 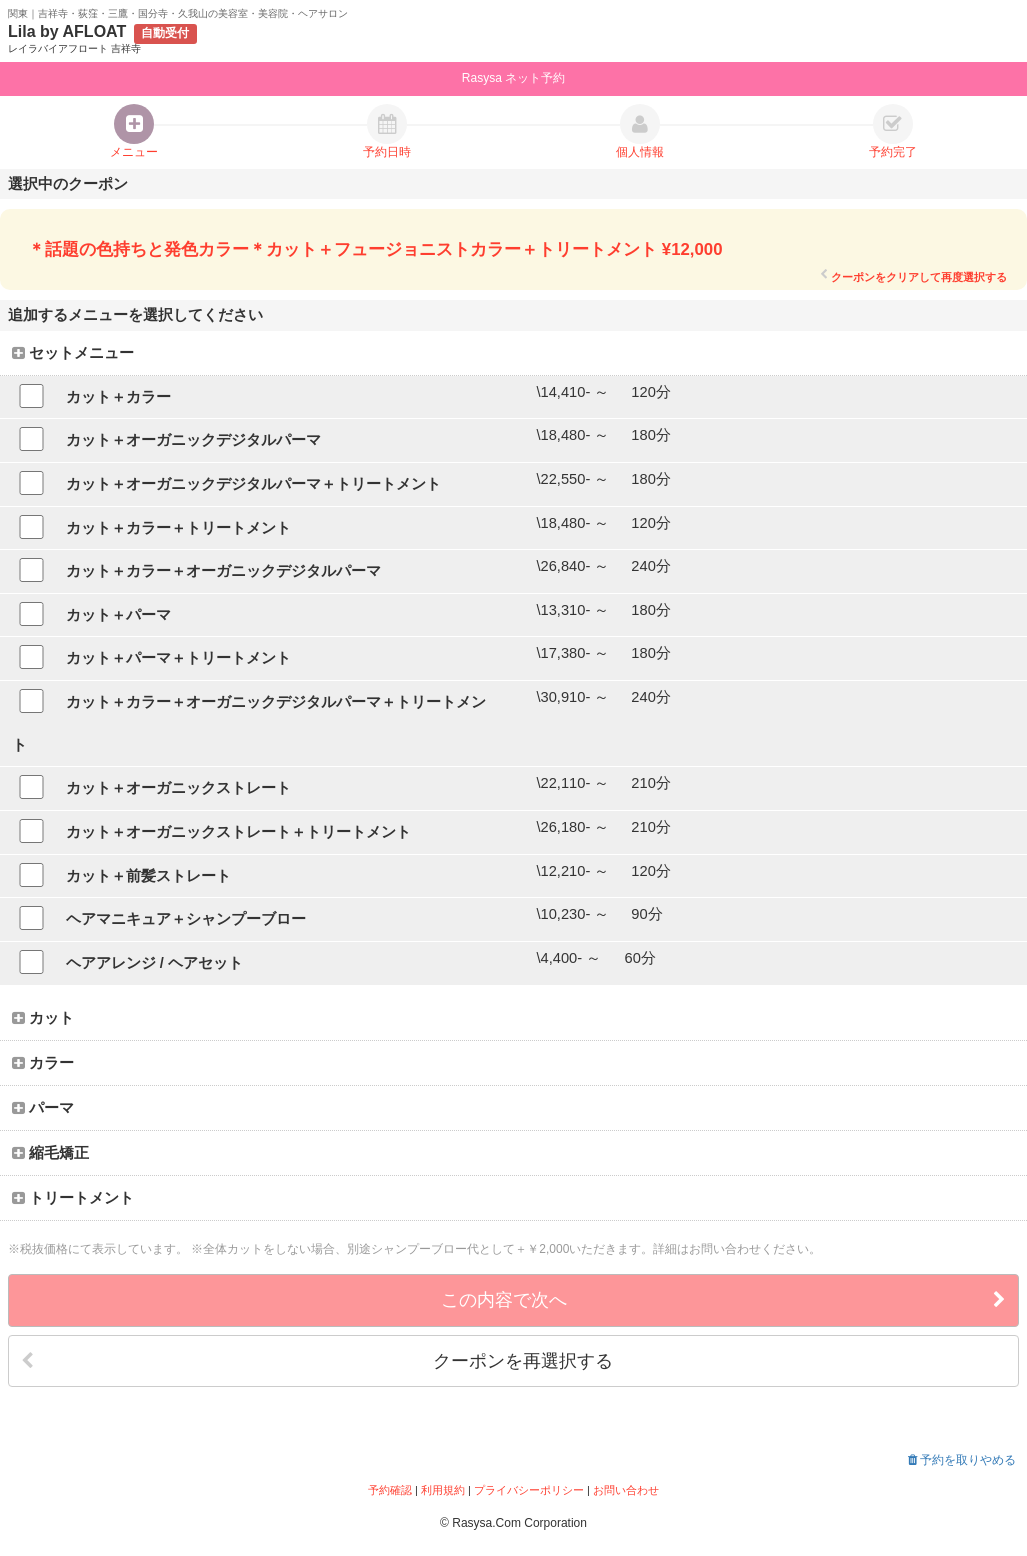 What do you see at coordinates (962, 1460) in the screenshot?
I see `予約を取りやめる` at bounding box center [962, 1460].